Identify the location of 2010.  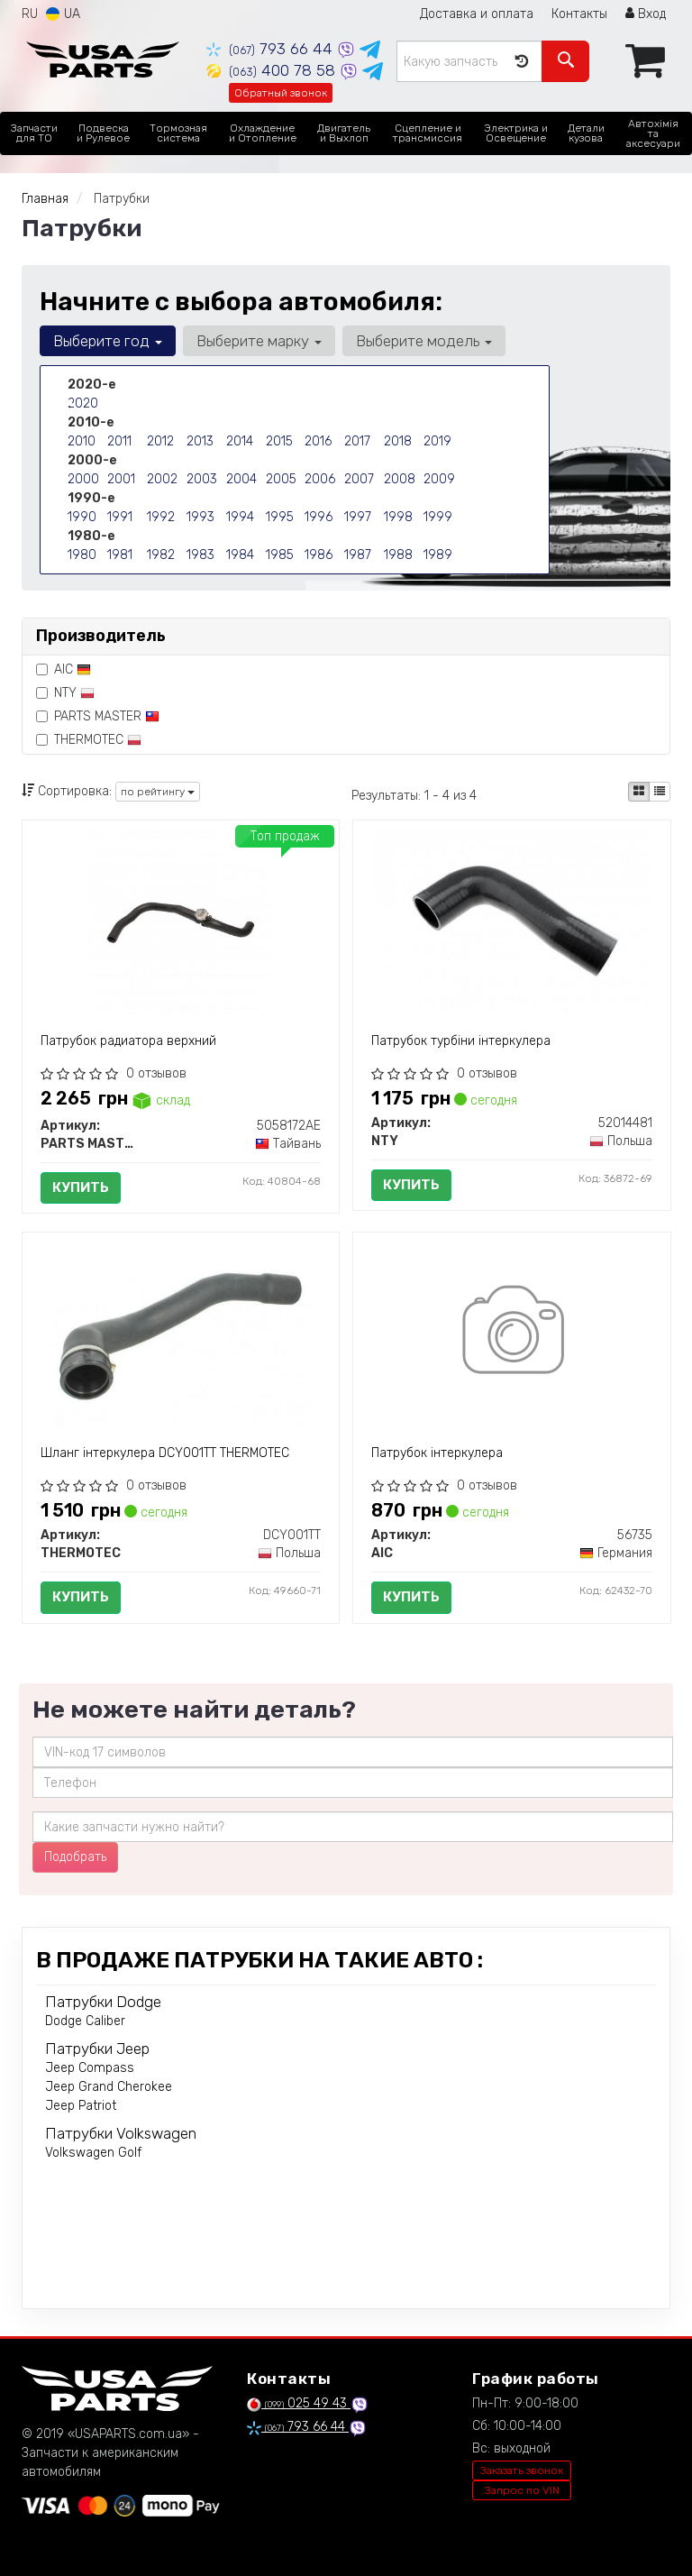
(82, 441).